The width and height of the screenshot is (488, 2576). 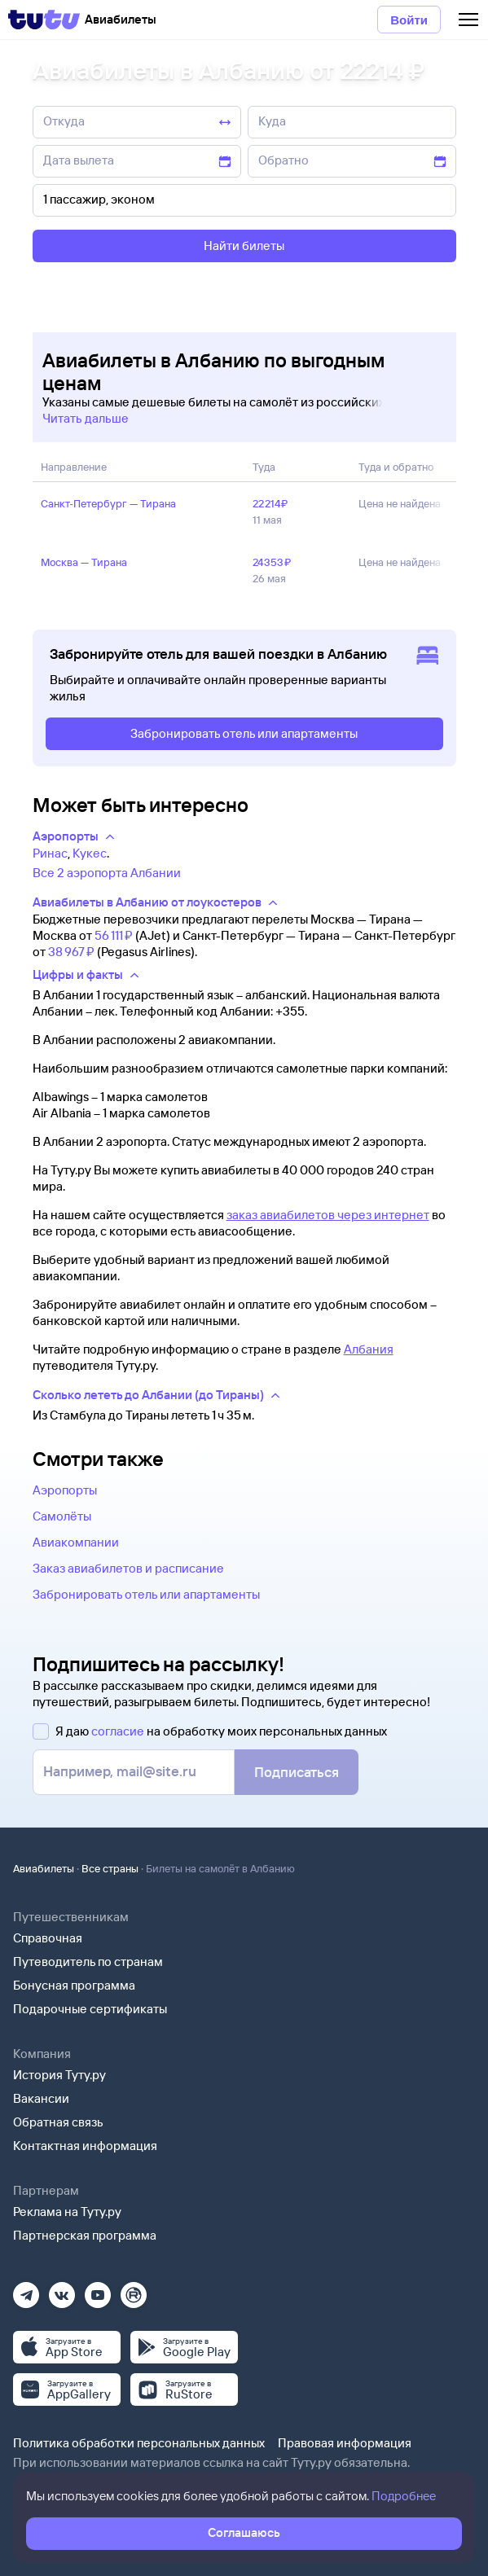 I want to click on Кукес, so click(x=90, y=853).